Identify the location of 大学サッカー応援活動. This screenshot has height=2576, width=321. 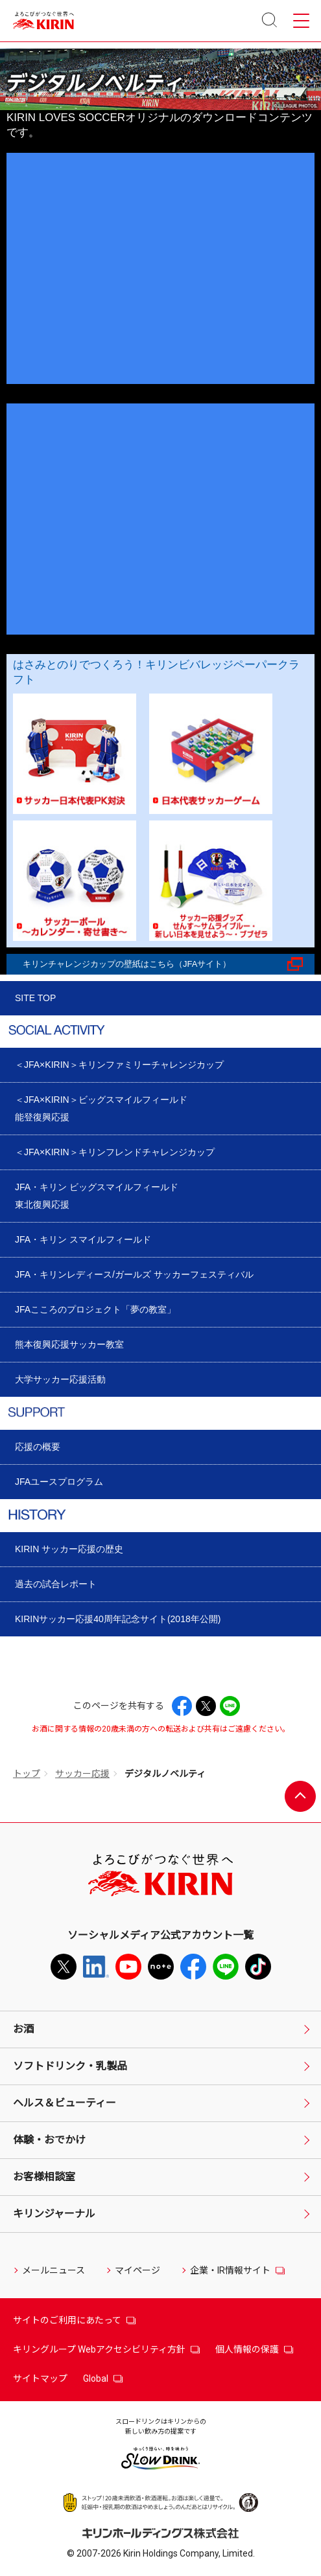
(60, 1379).